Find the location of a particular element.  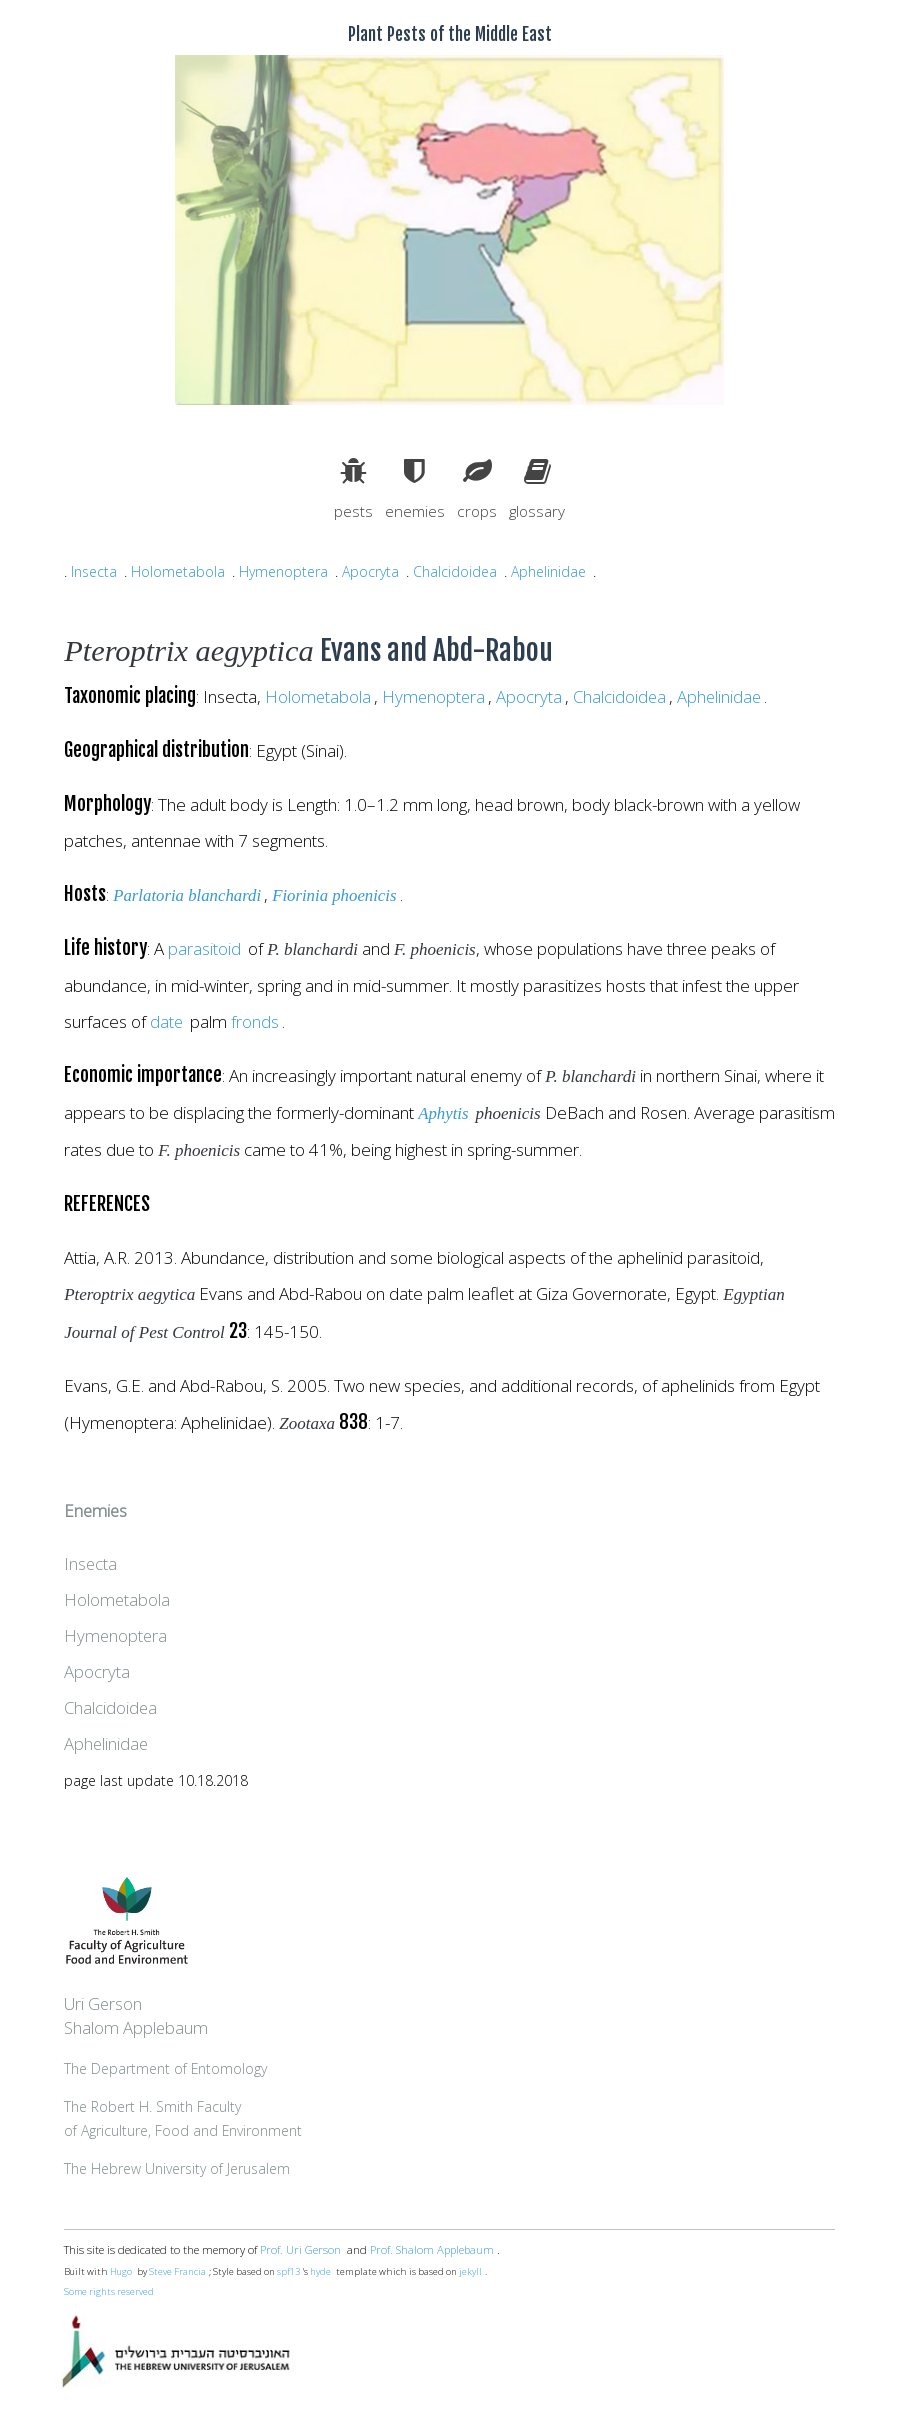

Holometabola is located at coordinates (178, 571).